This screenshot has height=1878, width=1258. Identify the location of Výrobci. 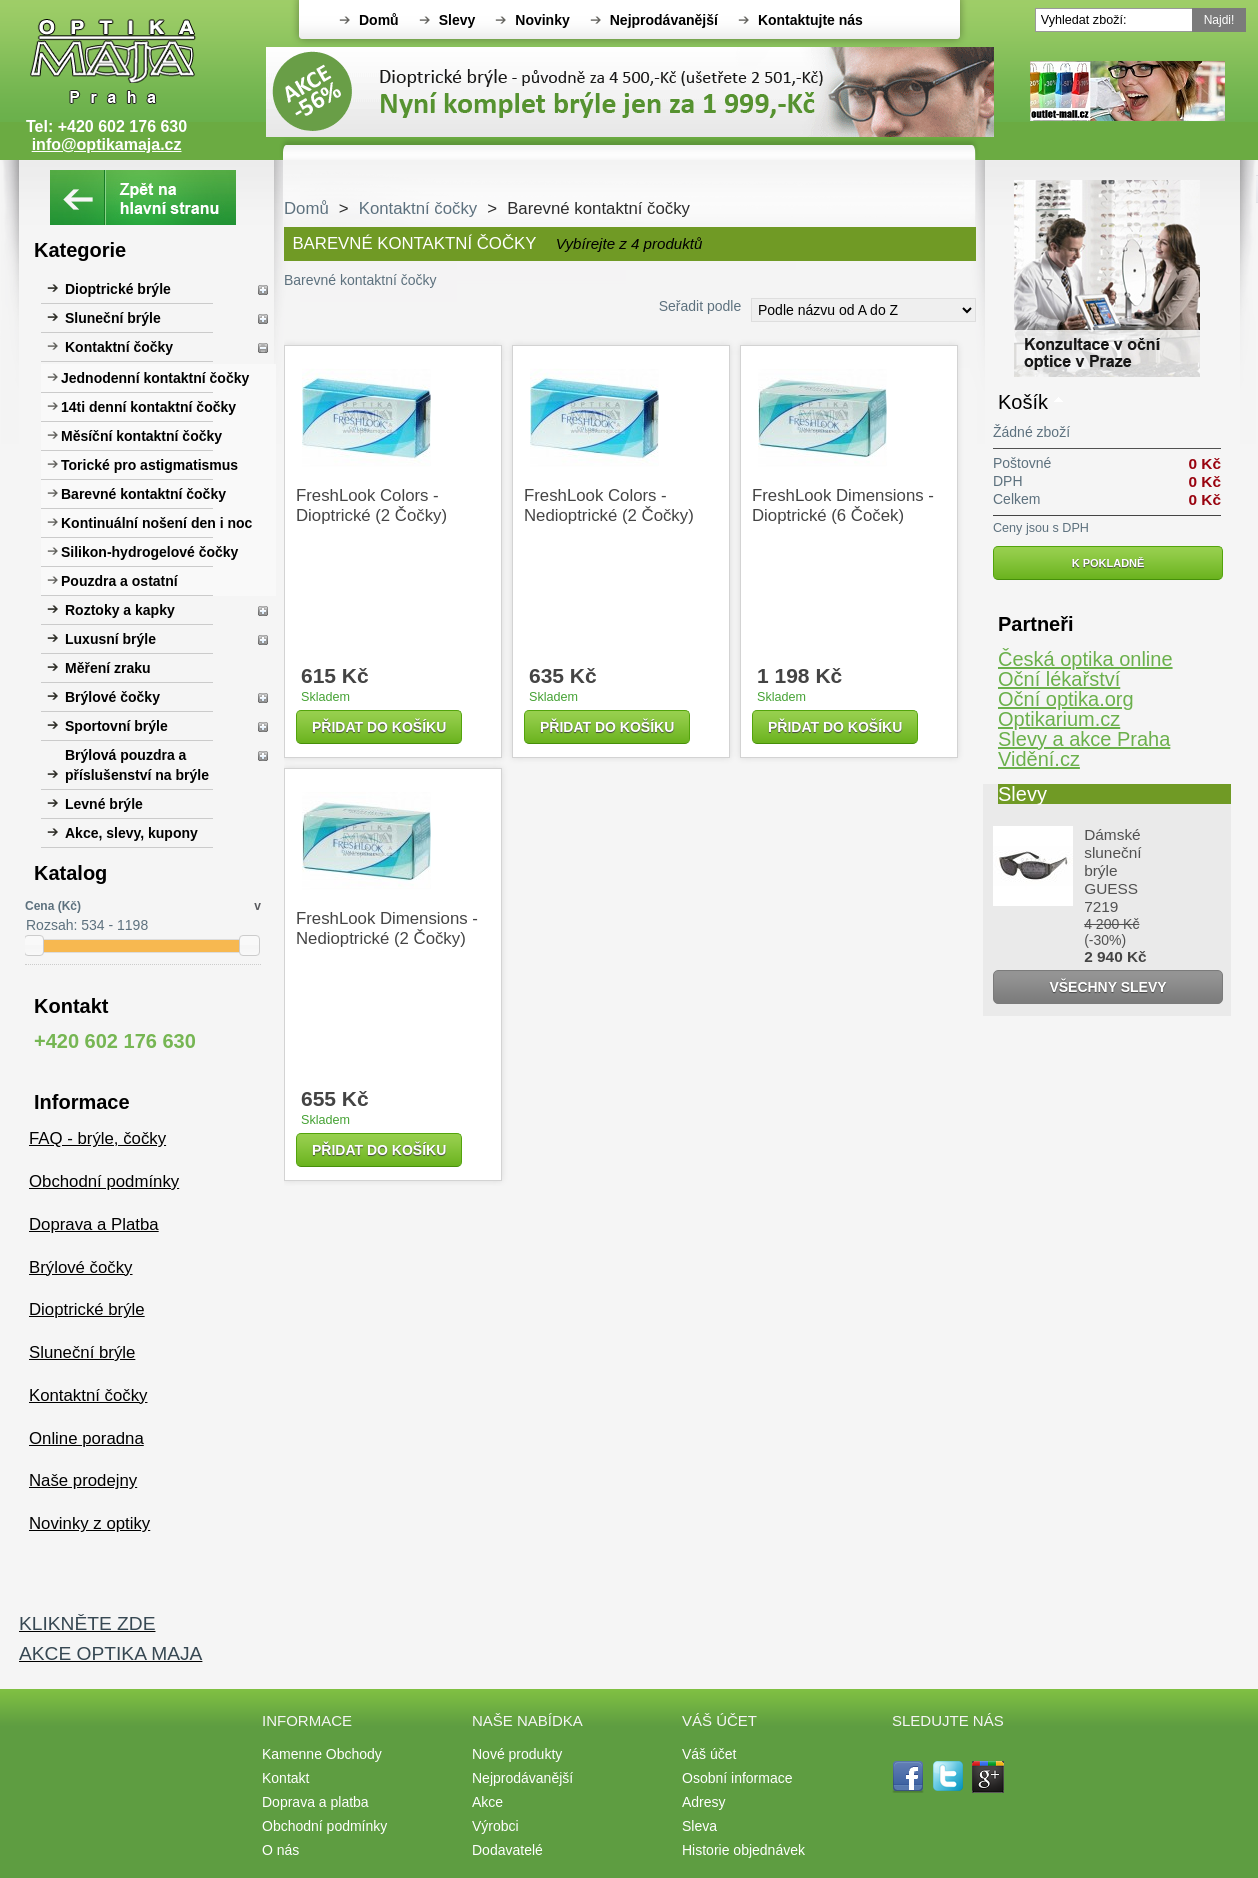
(495, 1826).